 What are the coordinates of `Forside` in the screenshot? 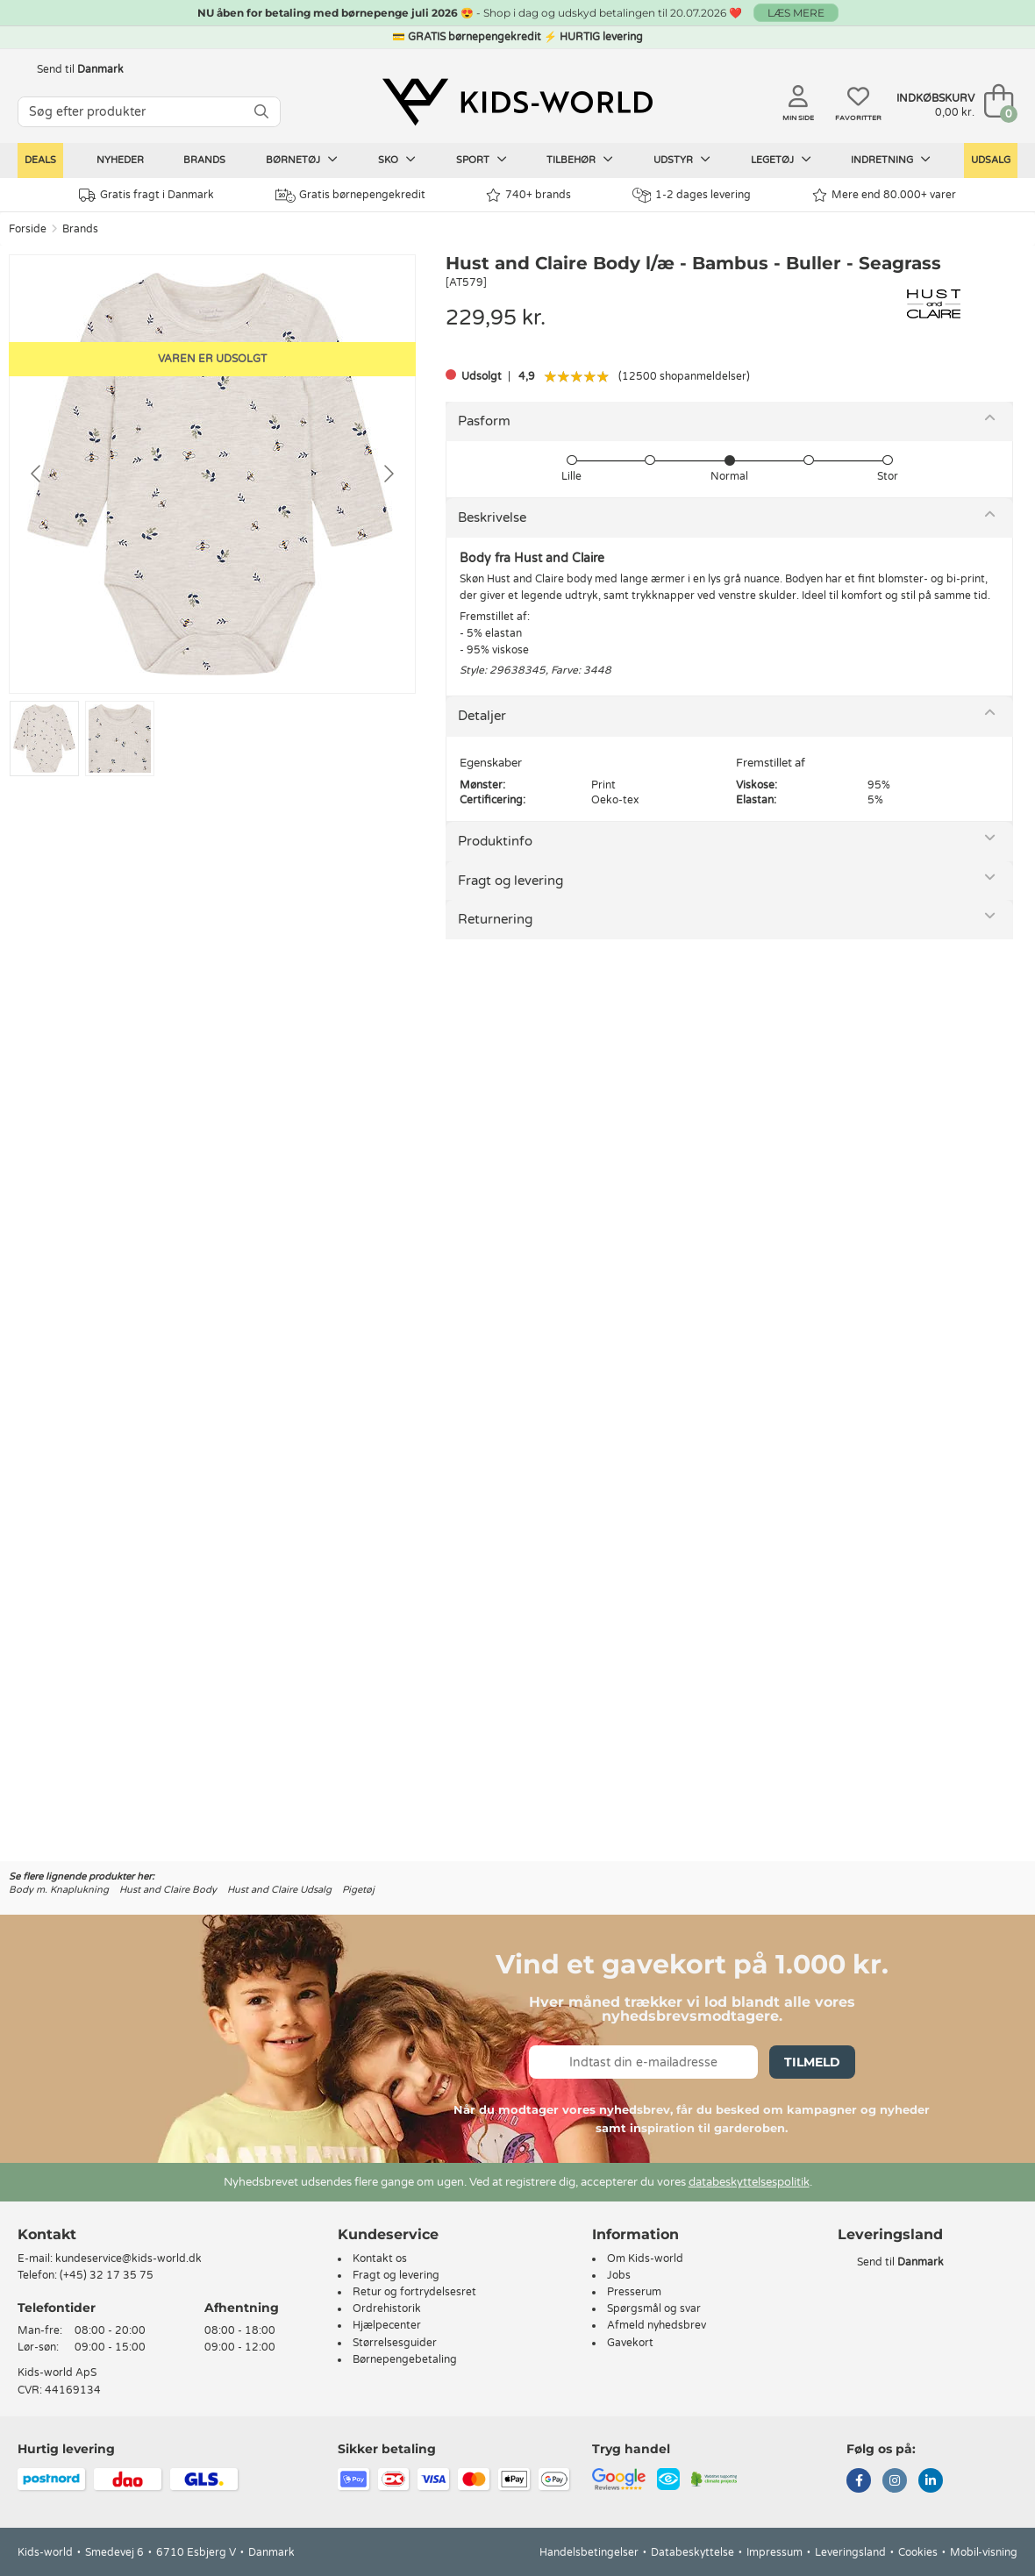 It's located at (27, 229).